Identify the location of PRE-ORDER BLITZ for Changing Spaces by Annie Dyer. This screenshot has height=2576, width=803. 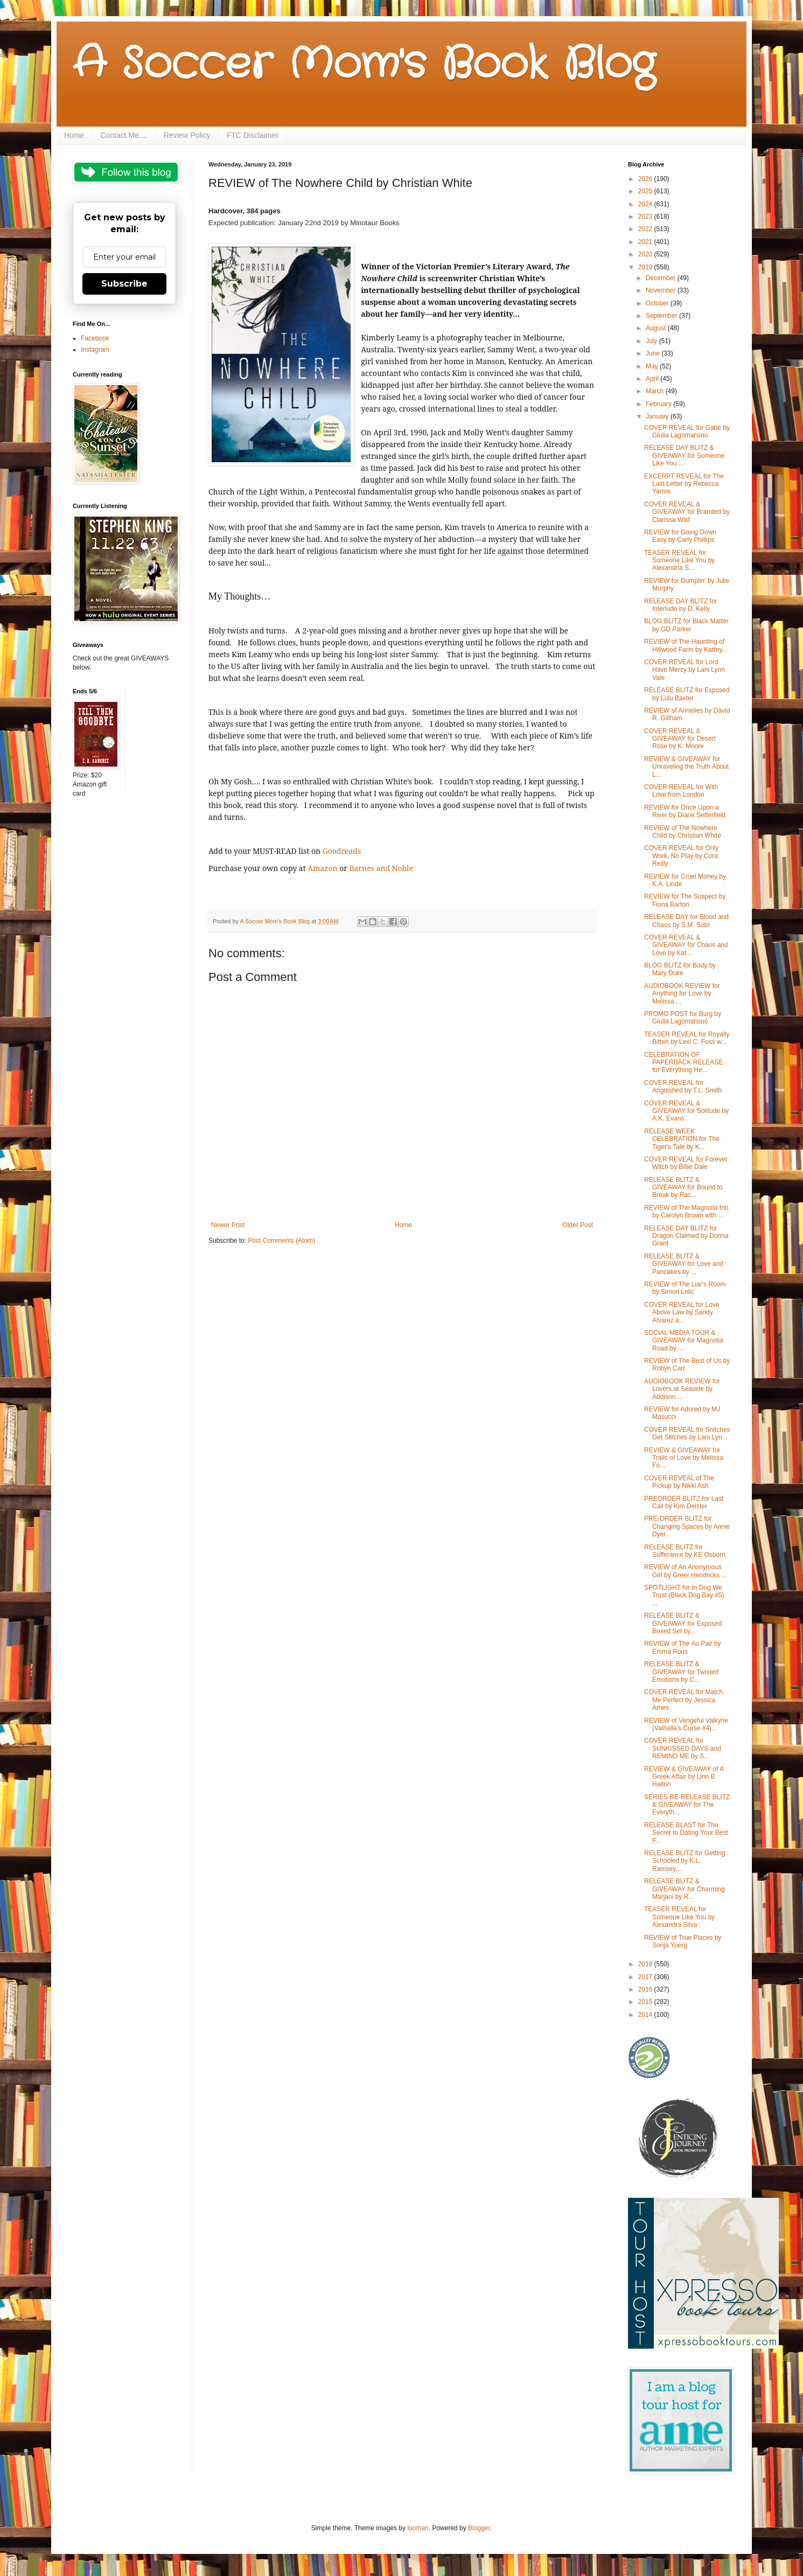
(687, 1526).